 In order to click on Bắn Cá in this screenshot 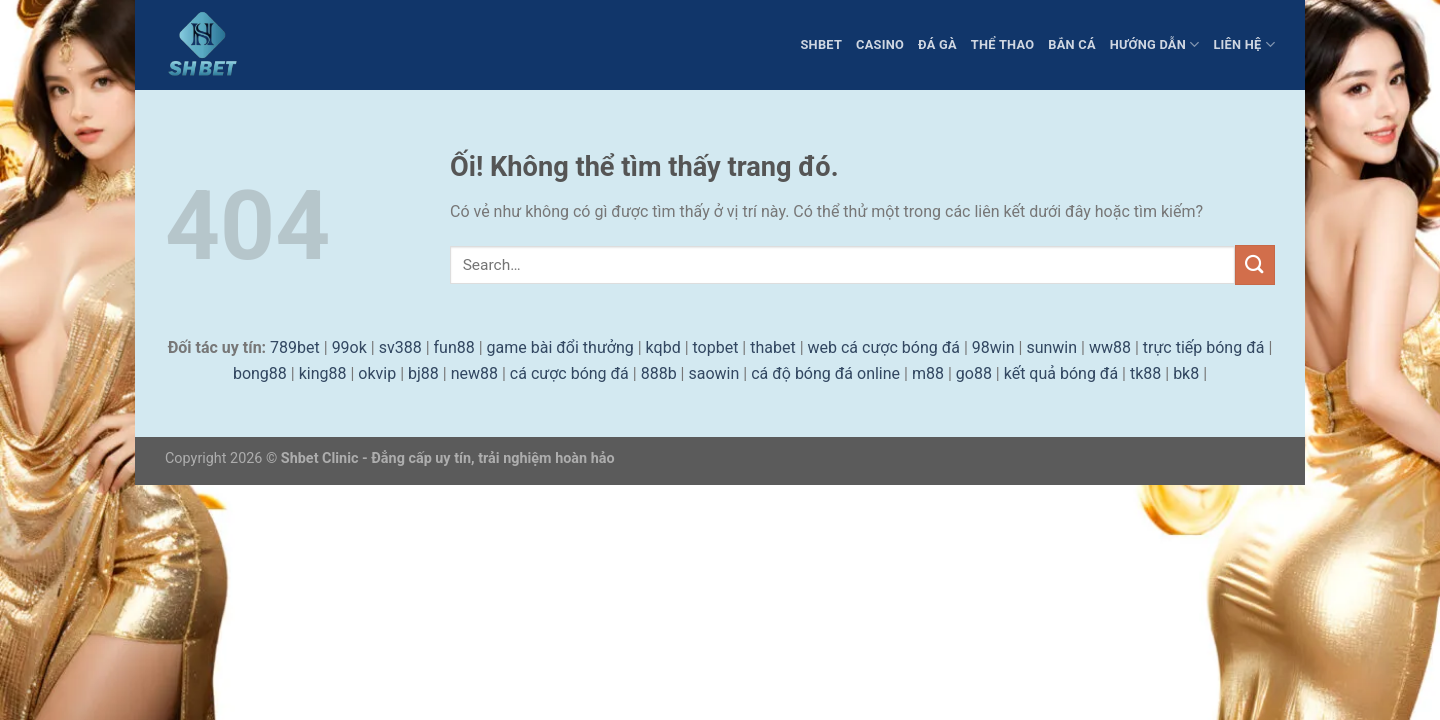, I will do `click(1071, 44)`.